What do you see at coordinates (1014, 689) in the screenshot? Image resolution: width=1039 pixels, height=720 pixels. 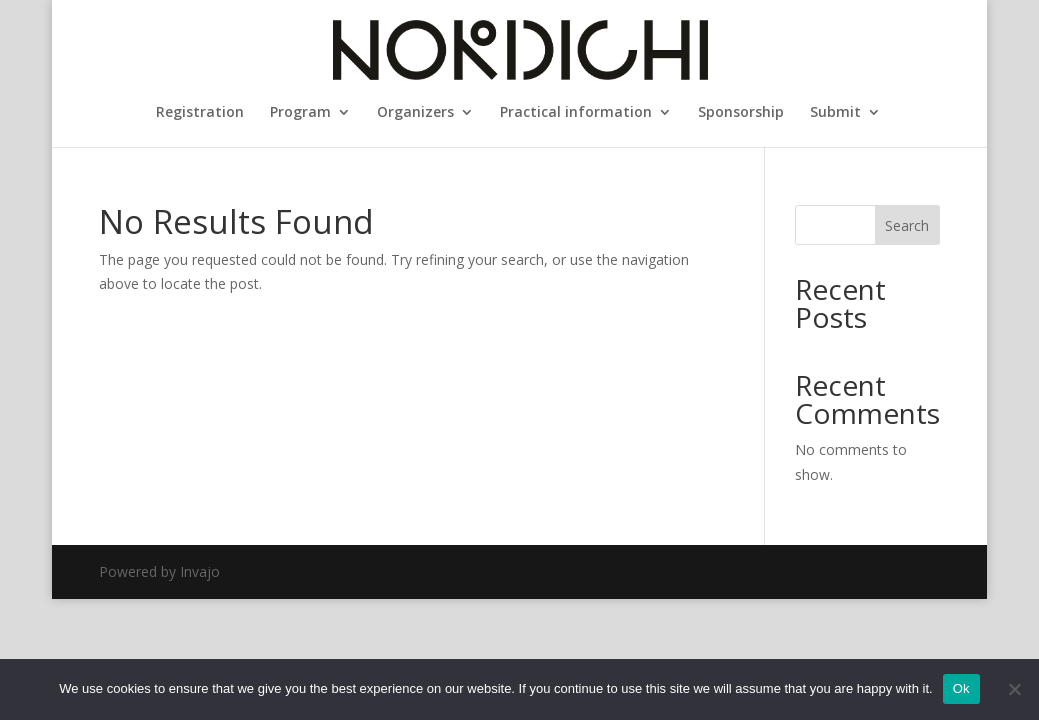 I see `[No]` at bounding box center [1014, 689].